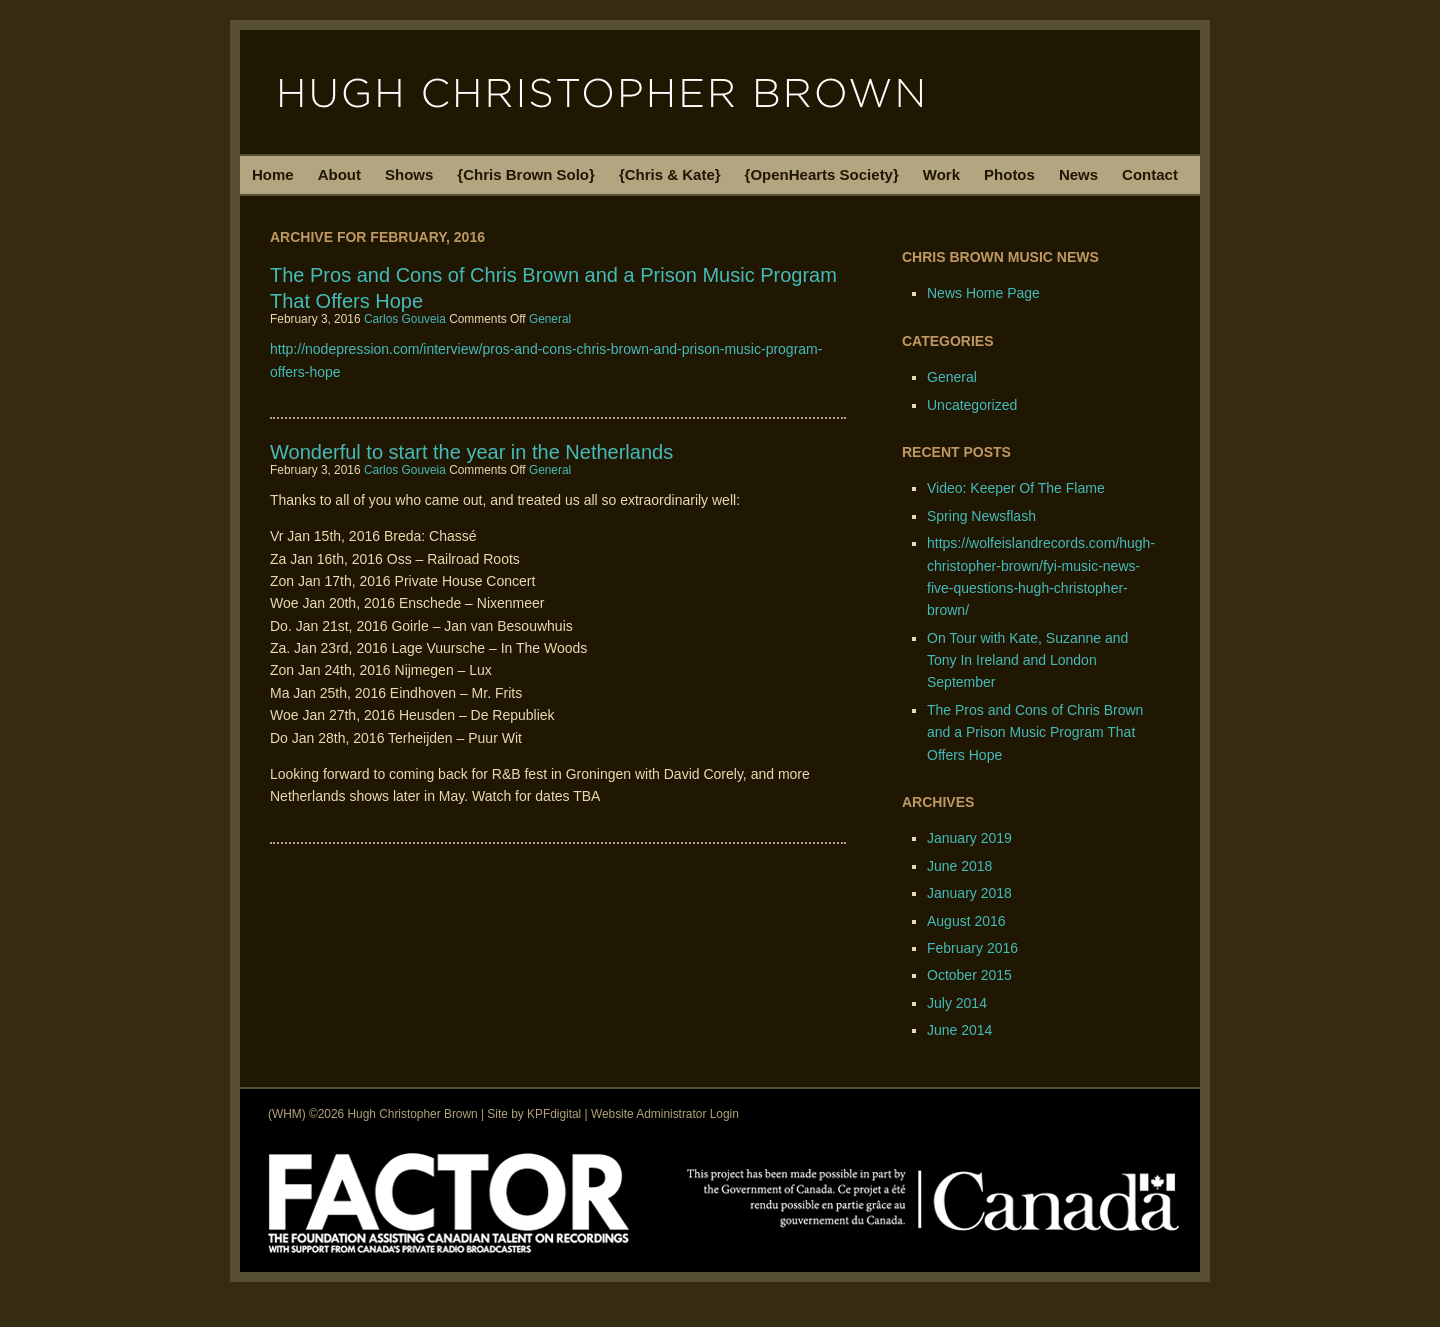  Describe the element at coordinates (981, 516) in the screenshot. I see `Spring Newsflash` at that location.